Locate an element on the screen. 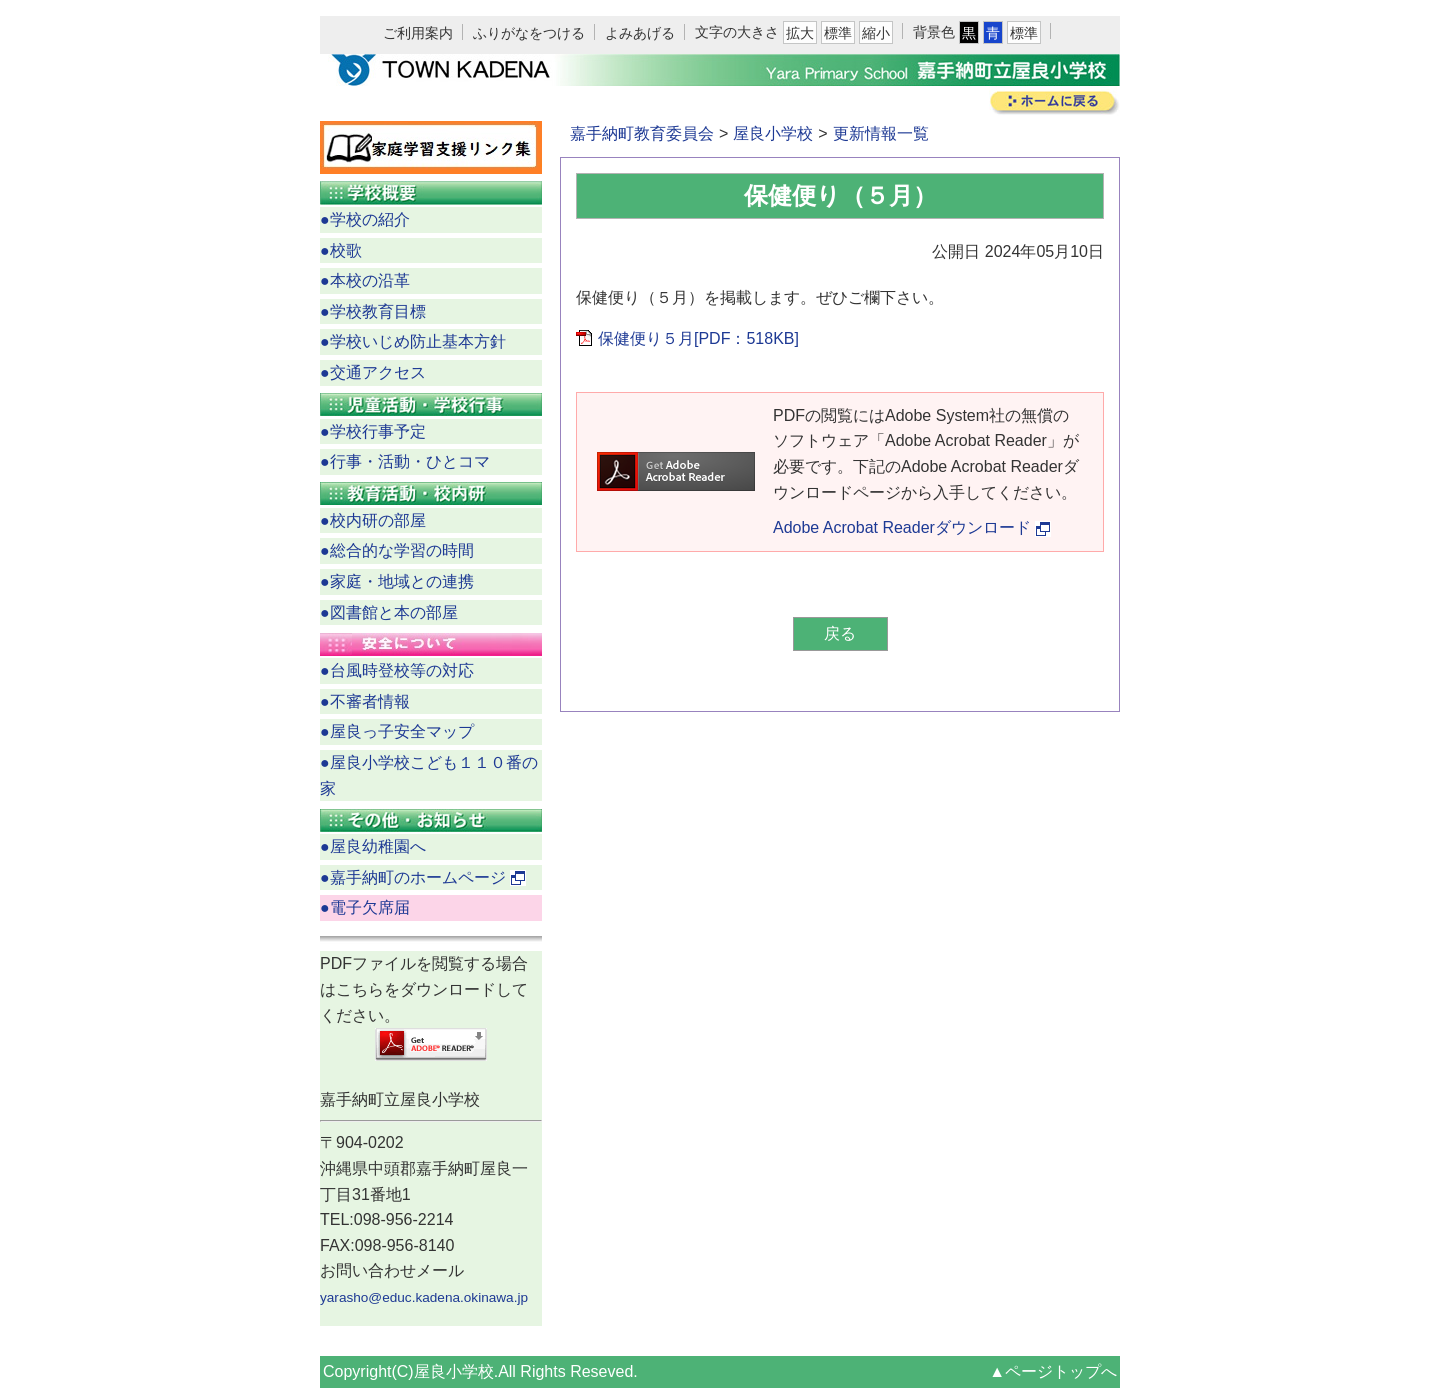  ふりがなをつける is located at coordinates (529, 33).